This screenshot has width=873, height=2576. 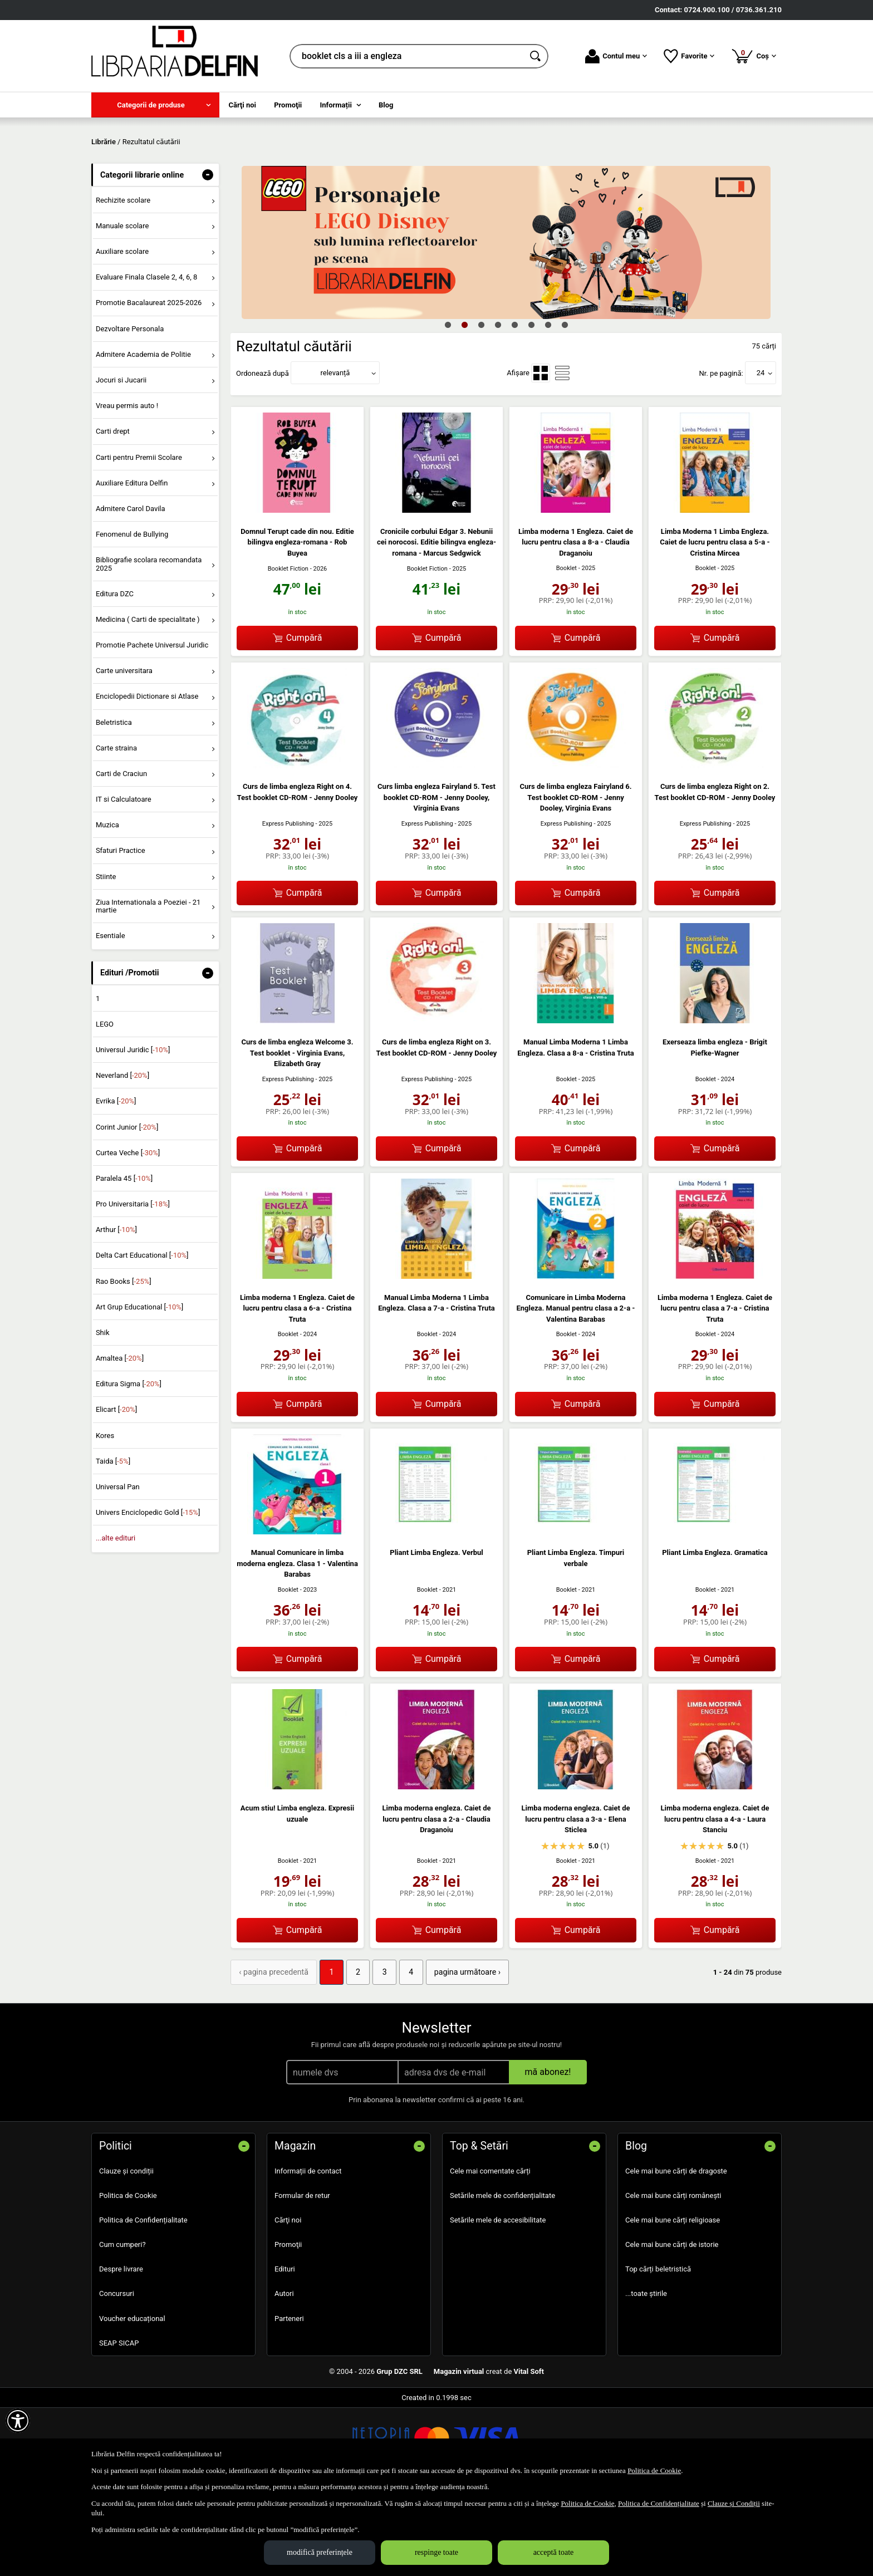 I want to click on Admitere Carol Davila [menuitem], so click(x=130, y=589).